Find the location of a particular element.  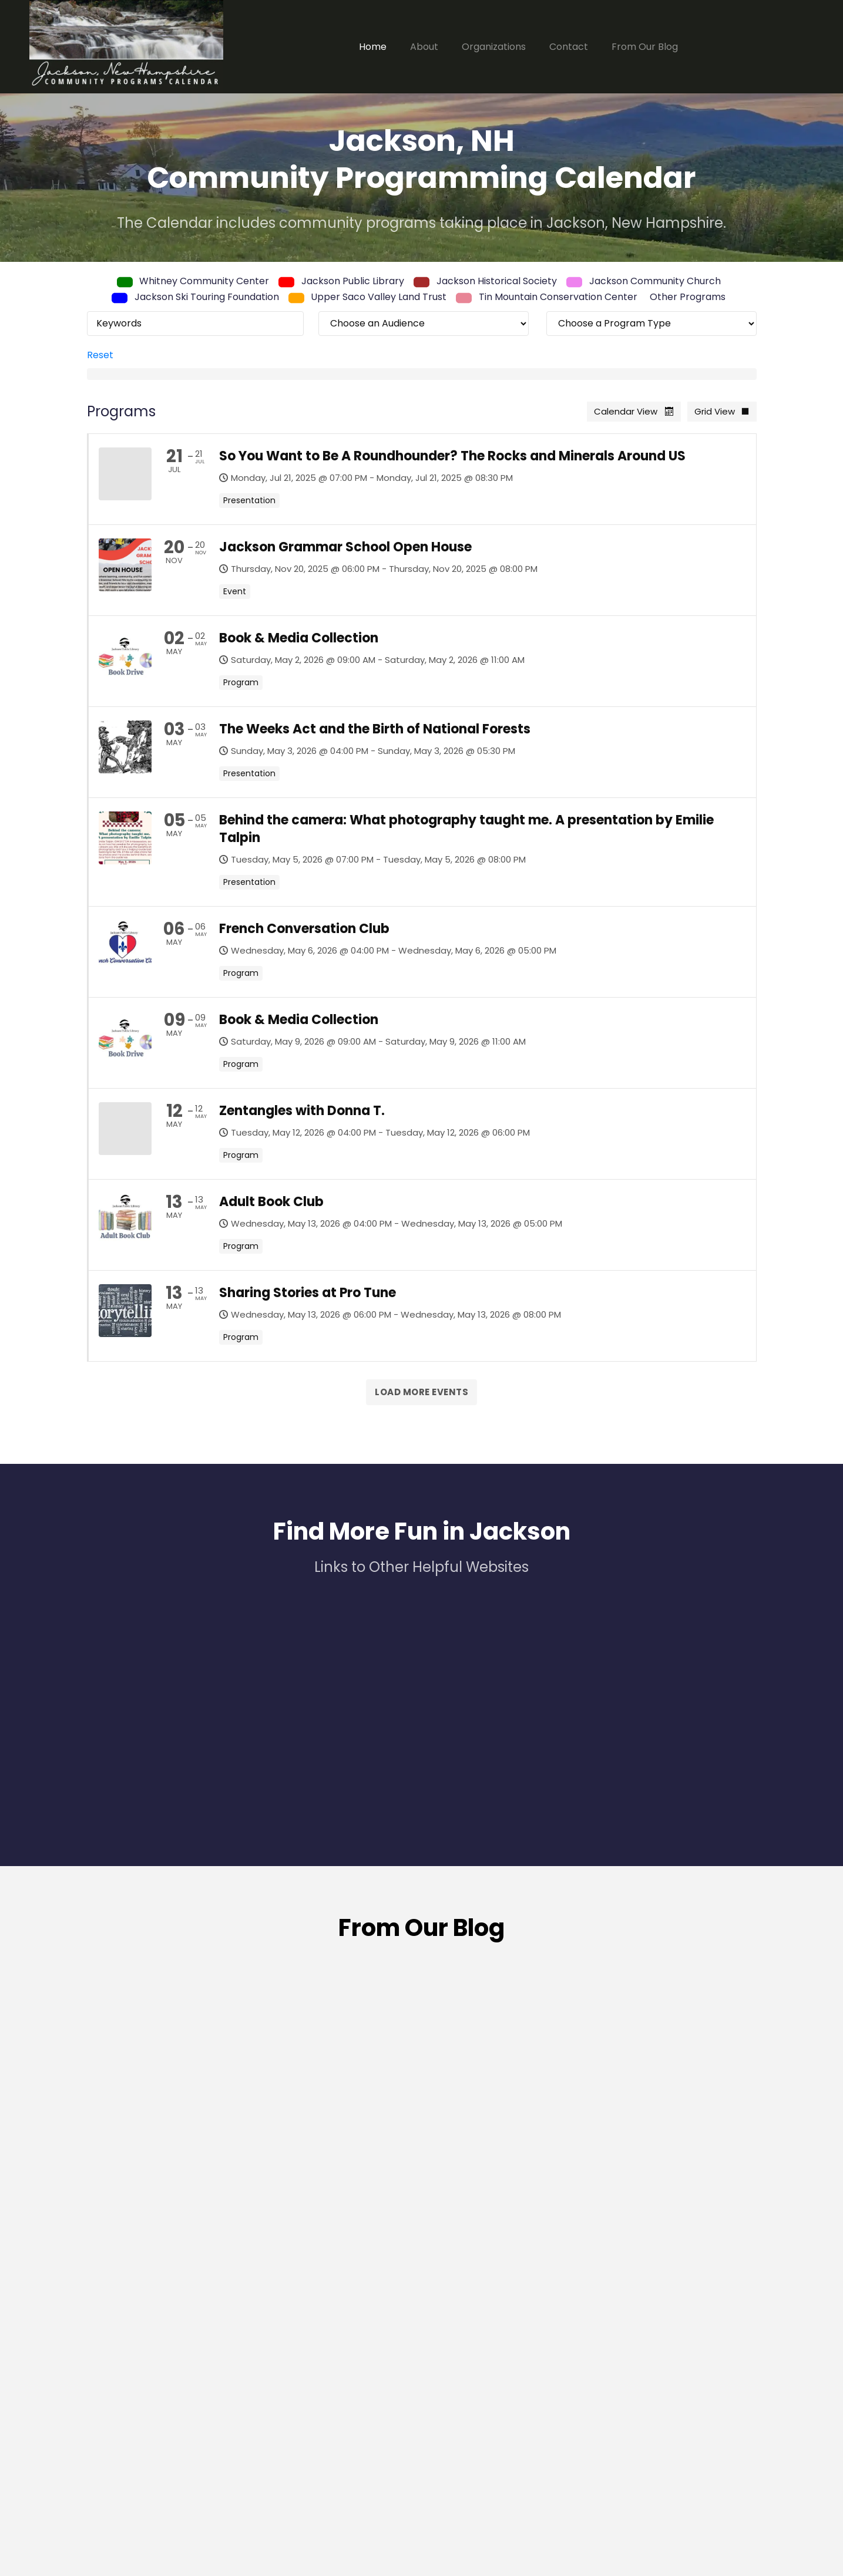

From Our Blog is located at coordinates (645, 46).